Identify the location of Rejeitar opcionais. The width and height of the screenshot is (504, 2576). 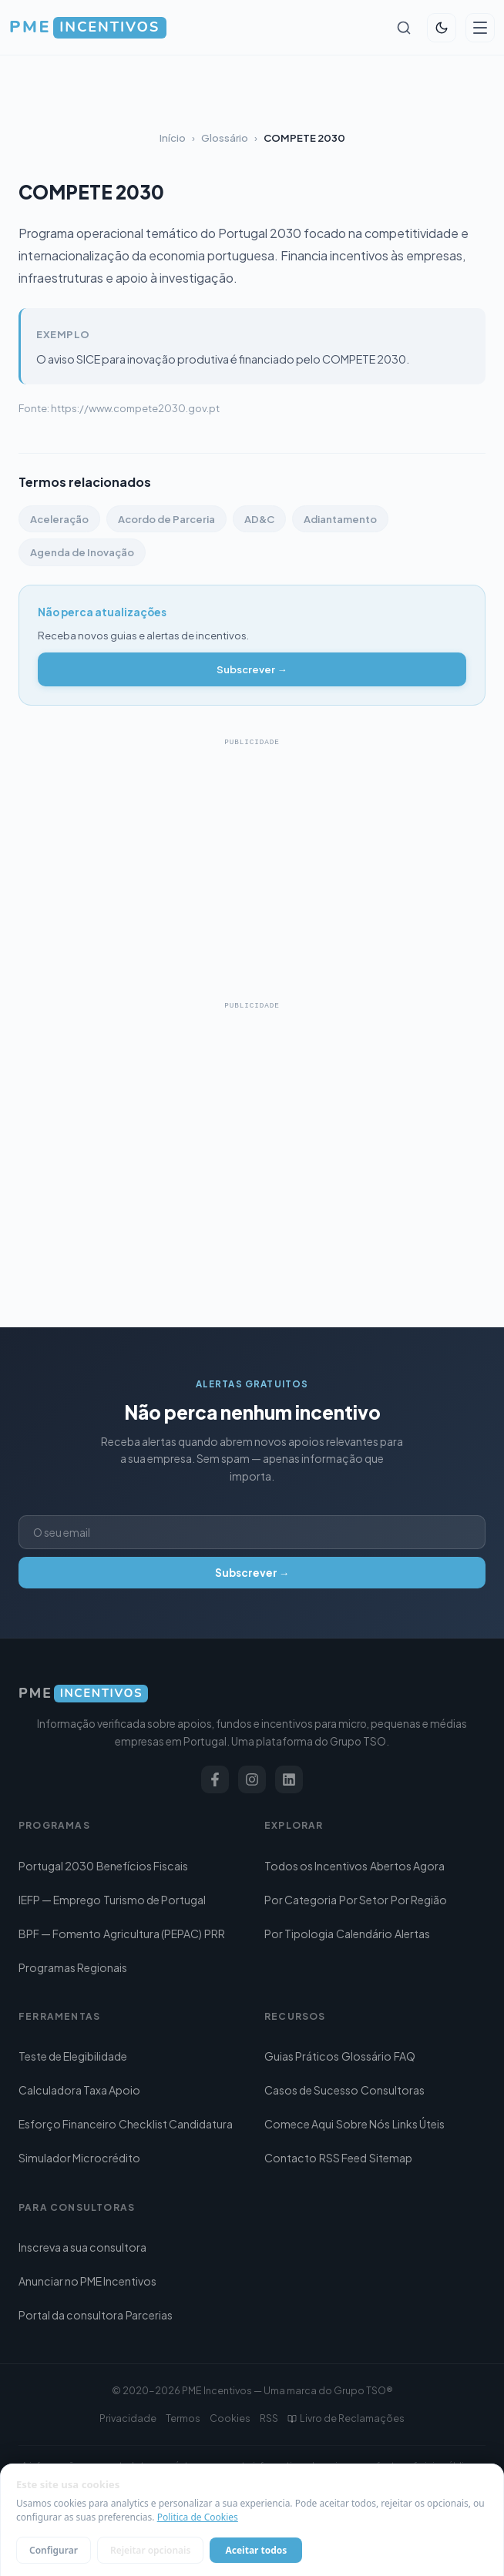
(150, 2550).